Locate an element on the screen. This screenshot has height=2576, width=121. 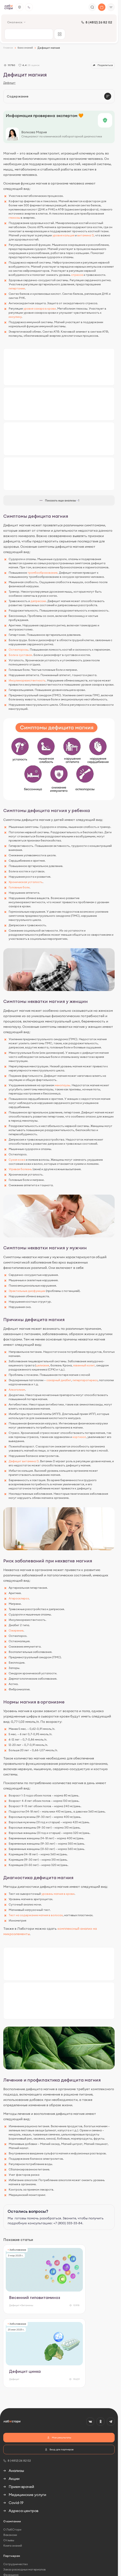
Дефицит витамина D is located at coordinates (24, 1443).